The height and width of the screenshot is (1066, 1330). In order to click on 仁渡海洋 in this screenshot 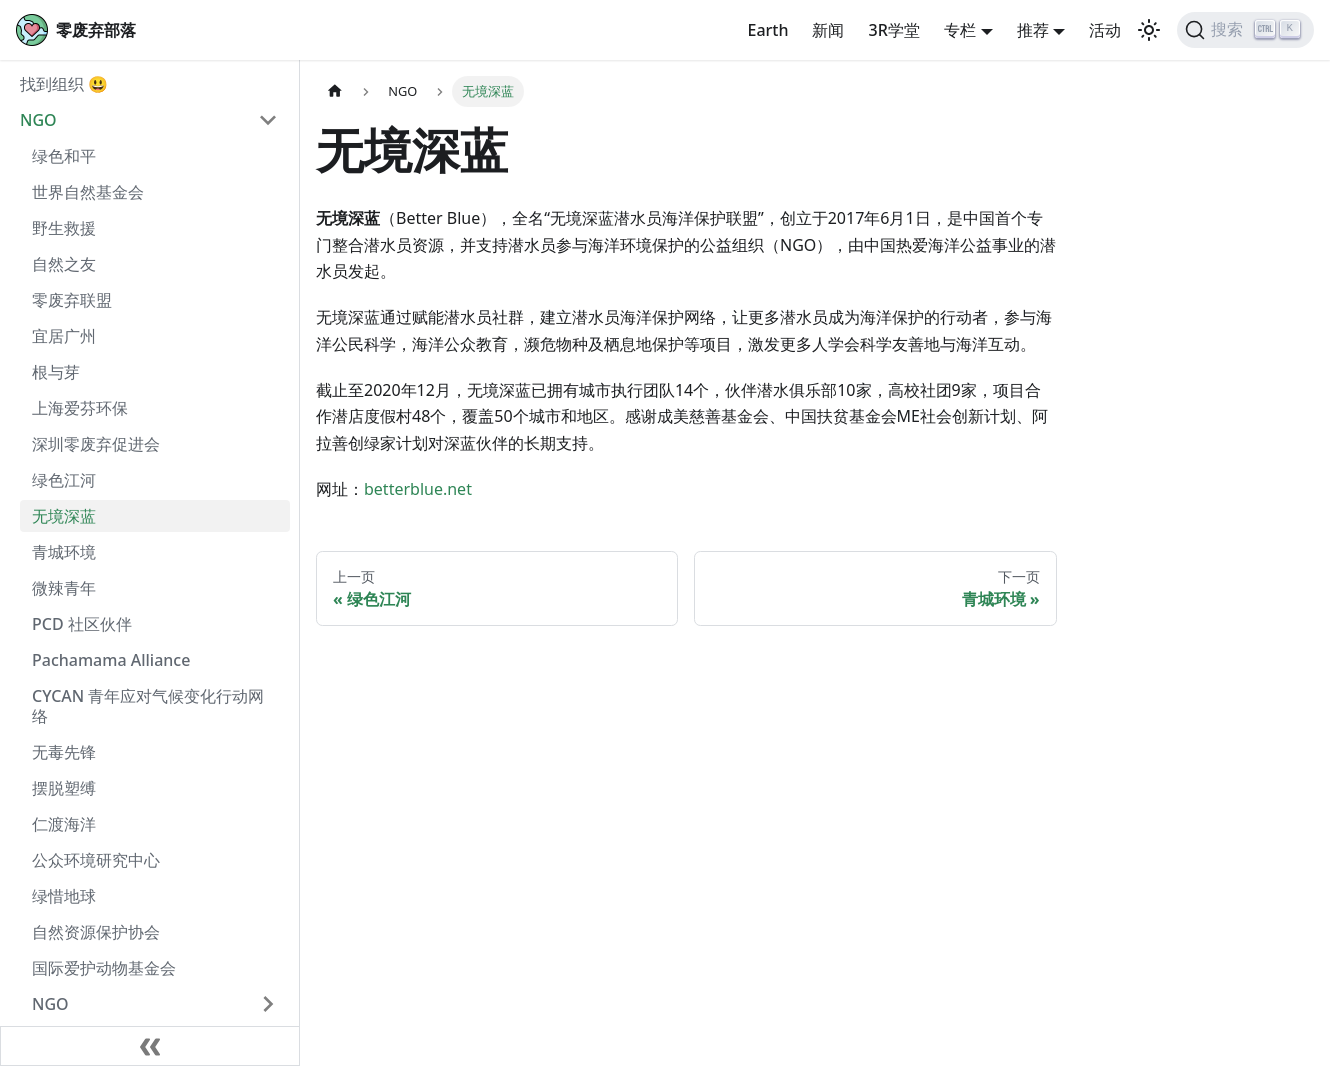, I will do `click(64, 824)`.